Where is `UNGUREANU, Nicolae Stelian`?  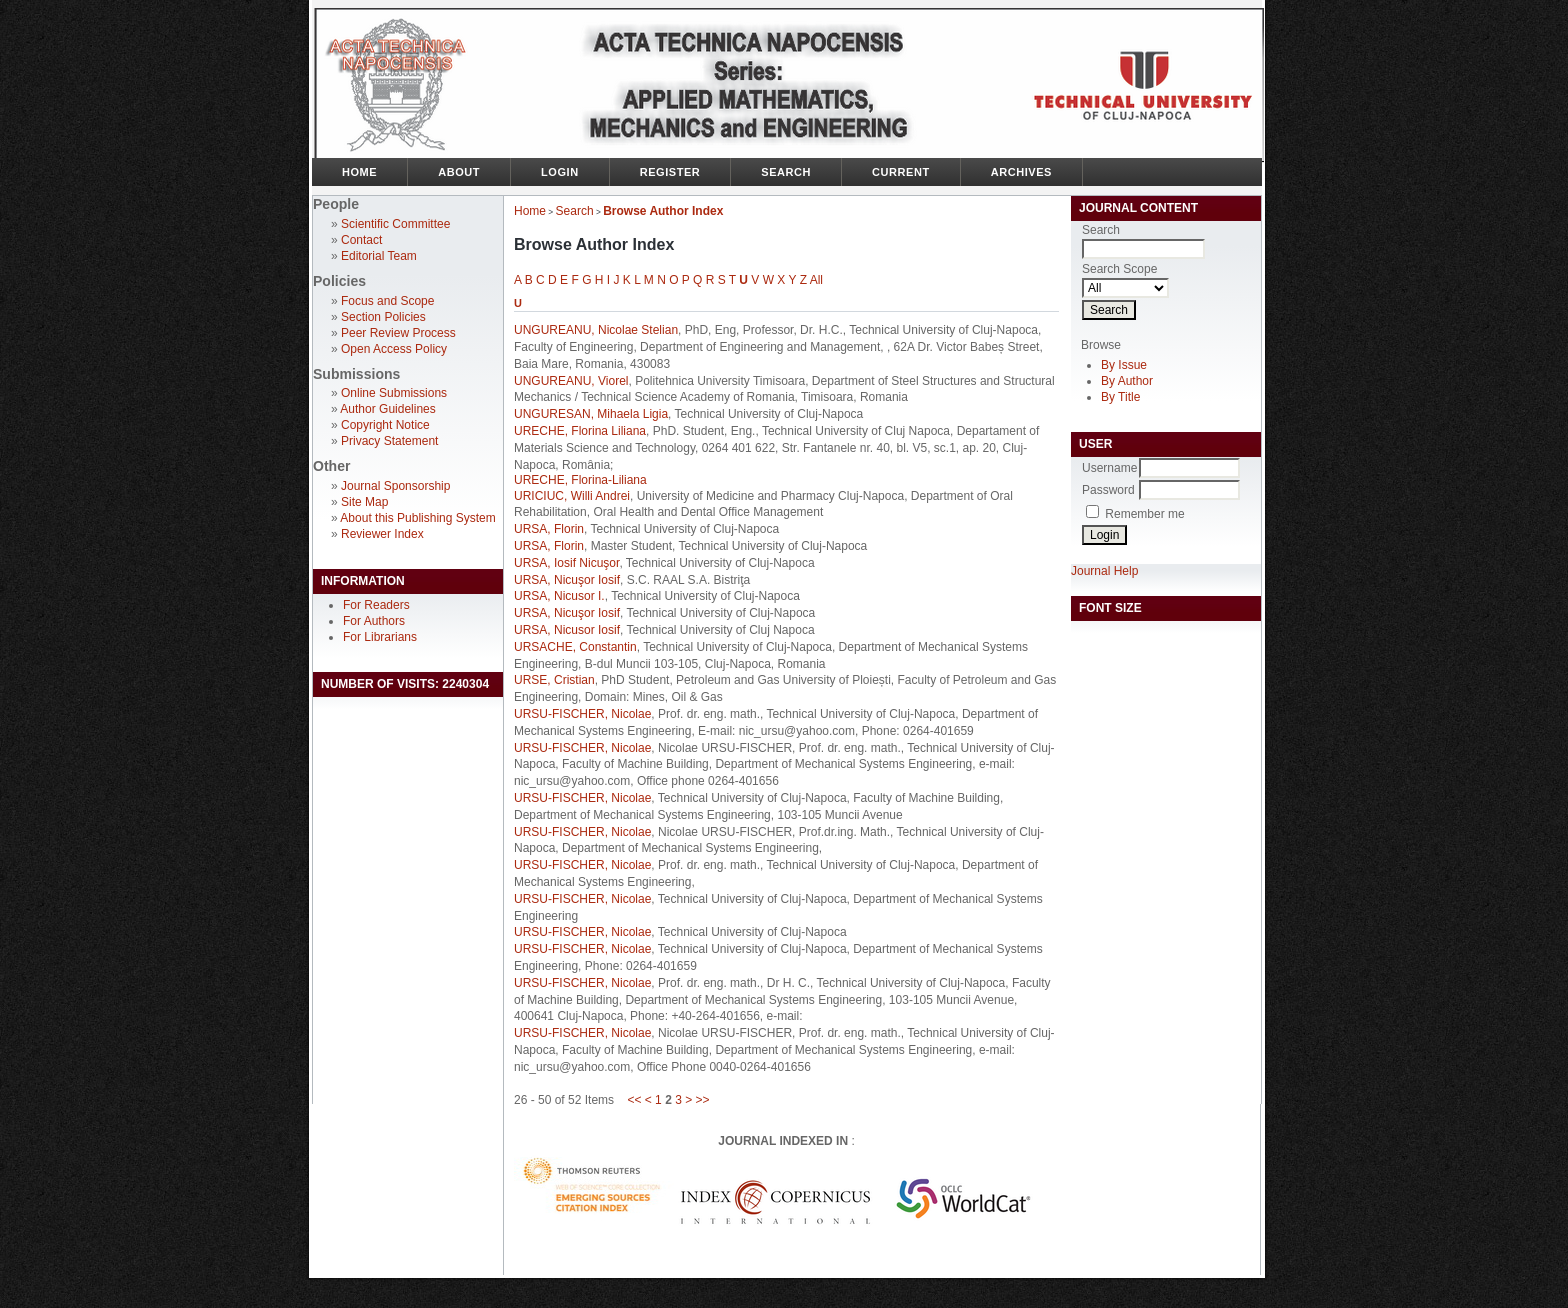
UNGUREANU, Nicolae Stelian is located at coordinates (596, 330).